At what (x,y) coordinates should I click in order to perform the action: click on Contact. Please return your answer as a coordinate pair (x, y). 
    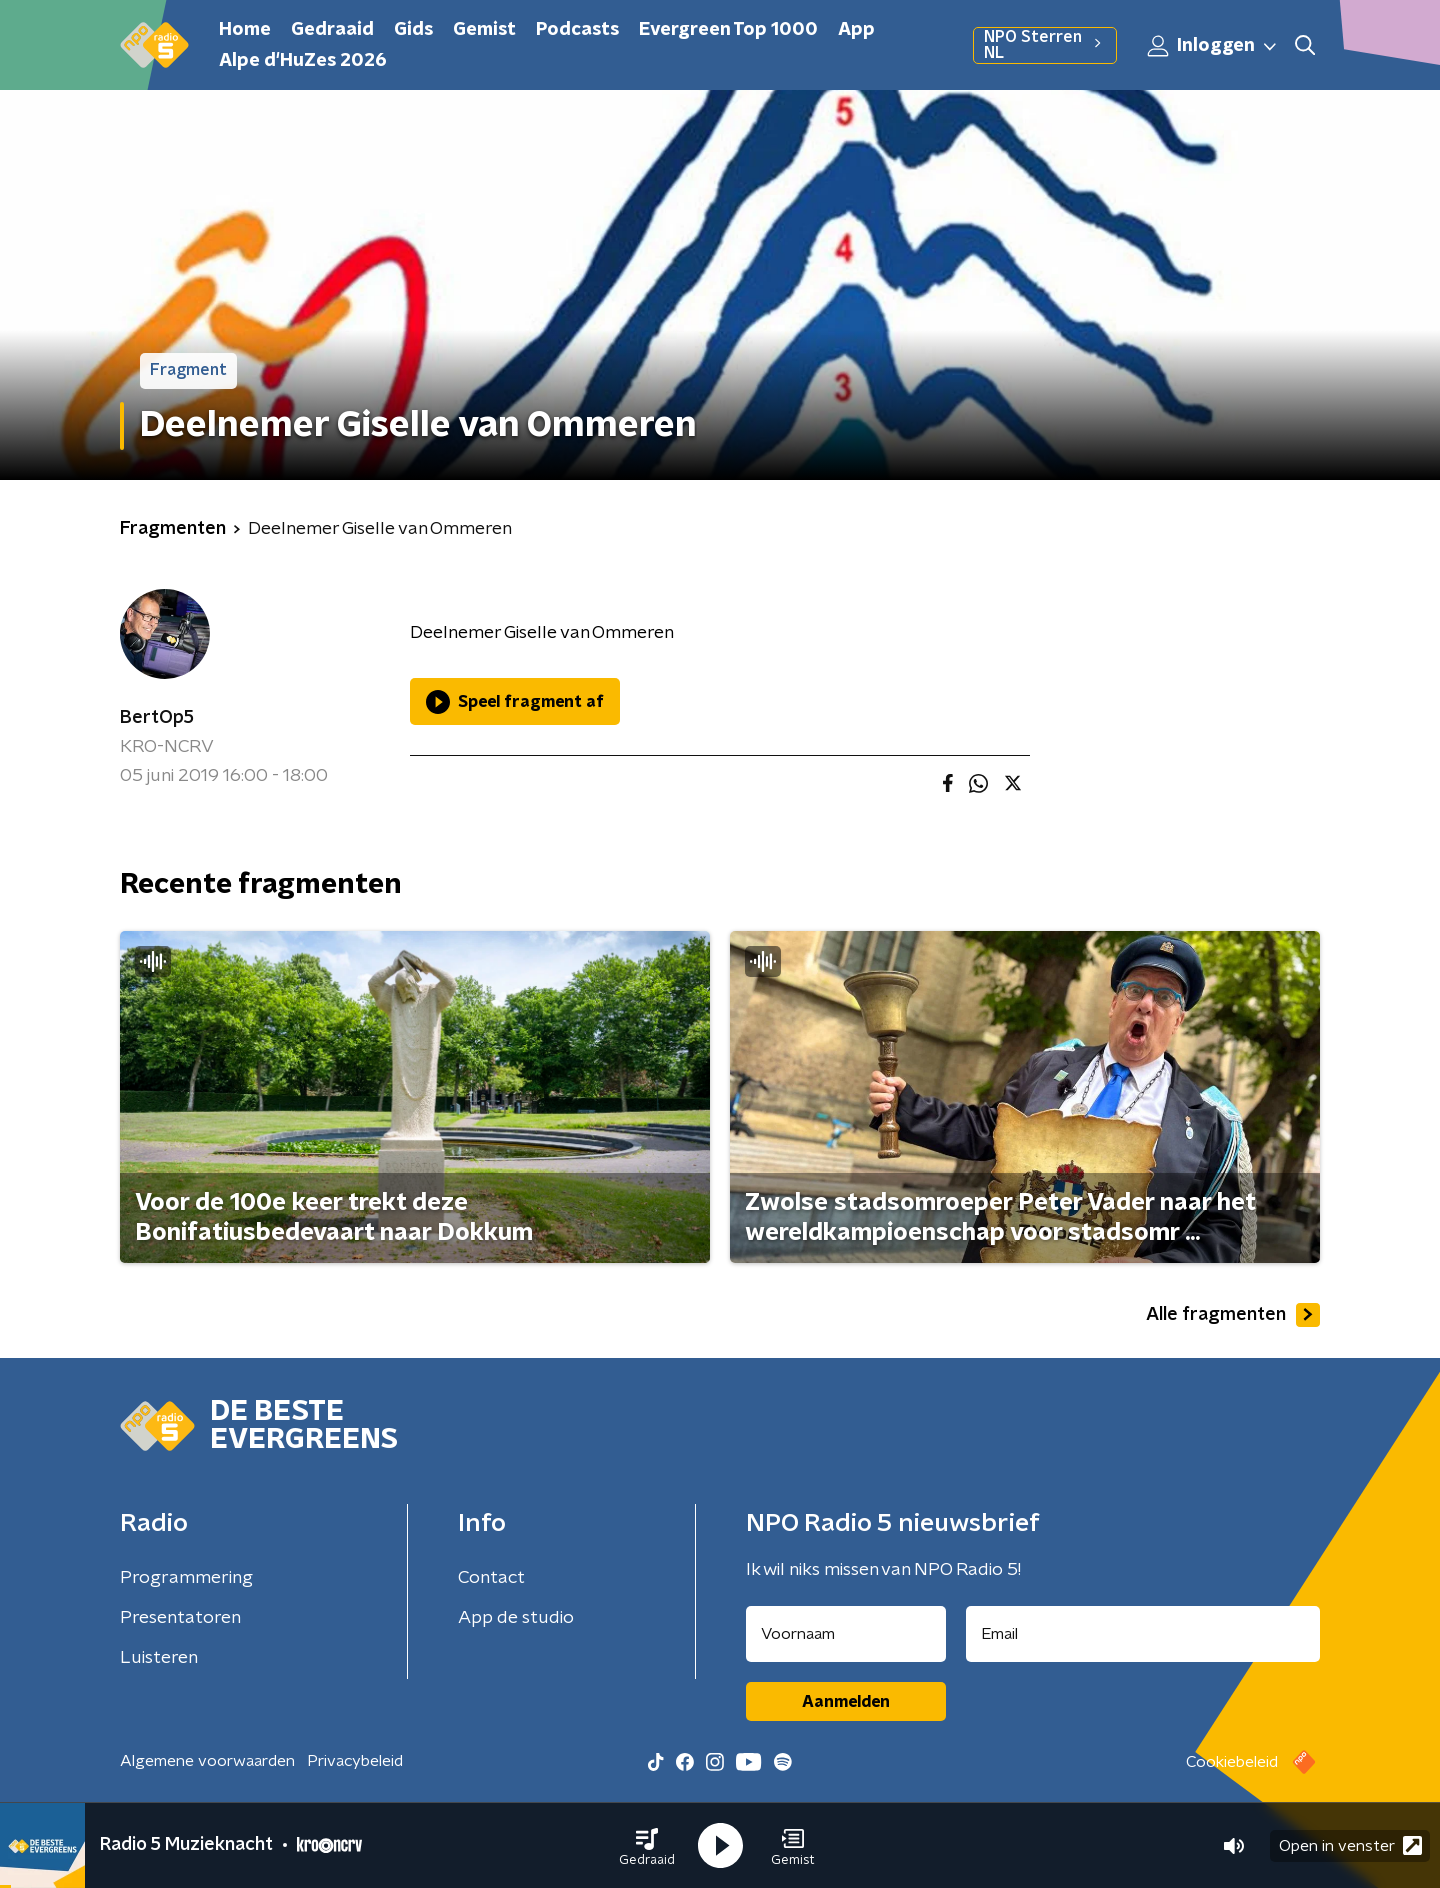
    Looking at the image, I should click on (491, 1578).